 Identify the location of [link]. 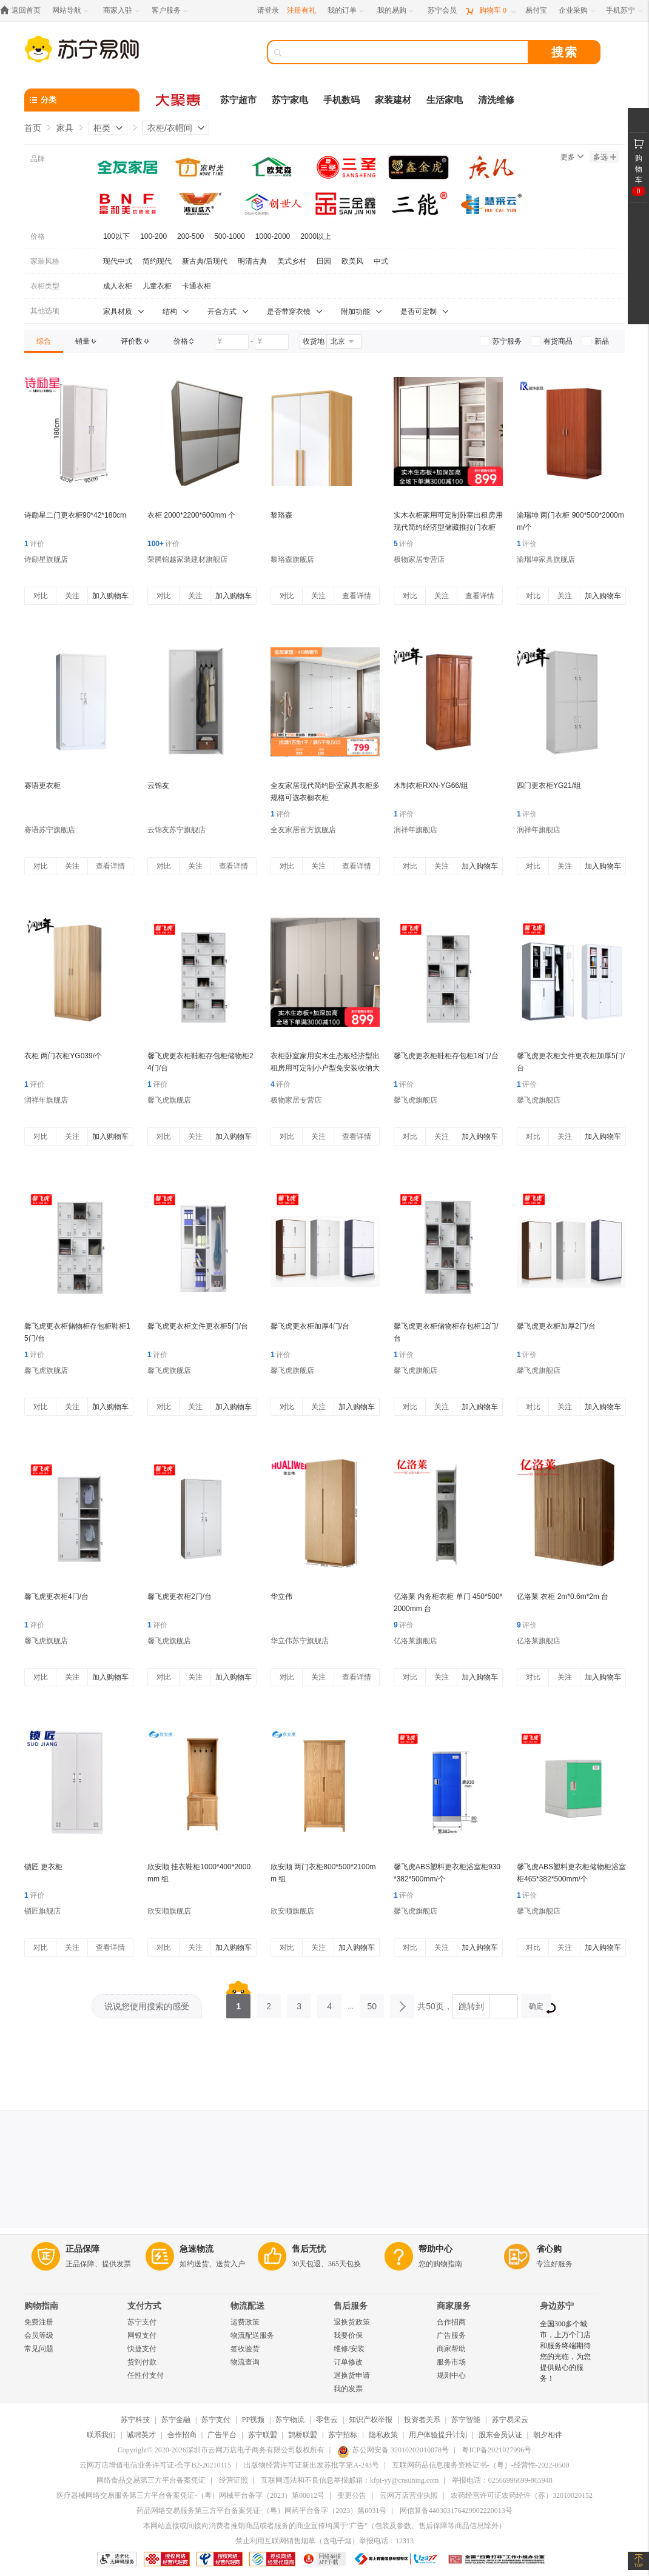
(43, 341).